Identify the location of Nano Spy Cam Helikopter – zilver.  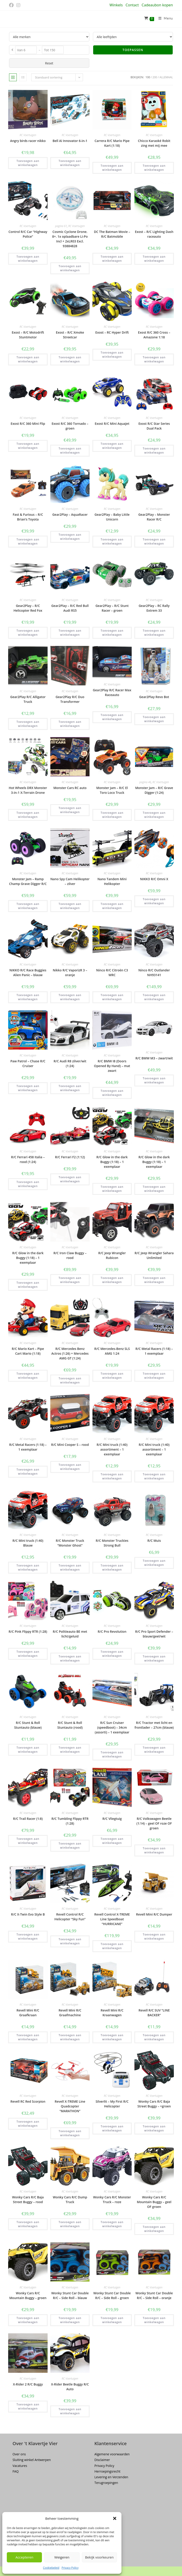
(70, 881).